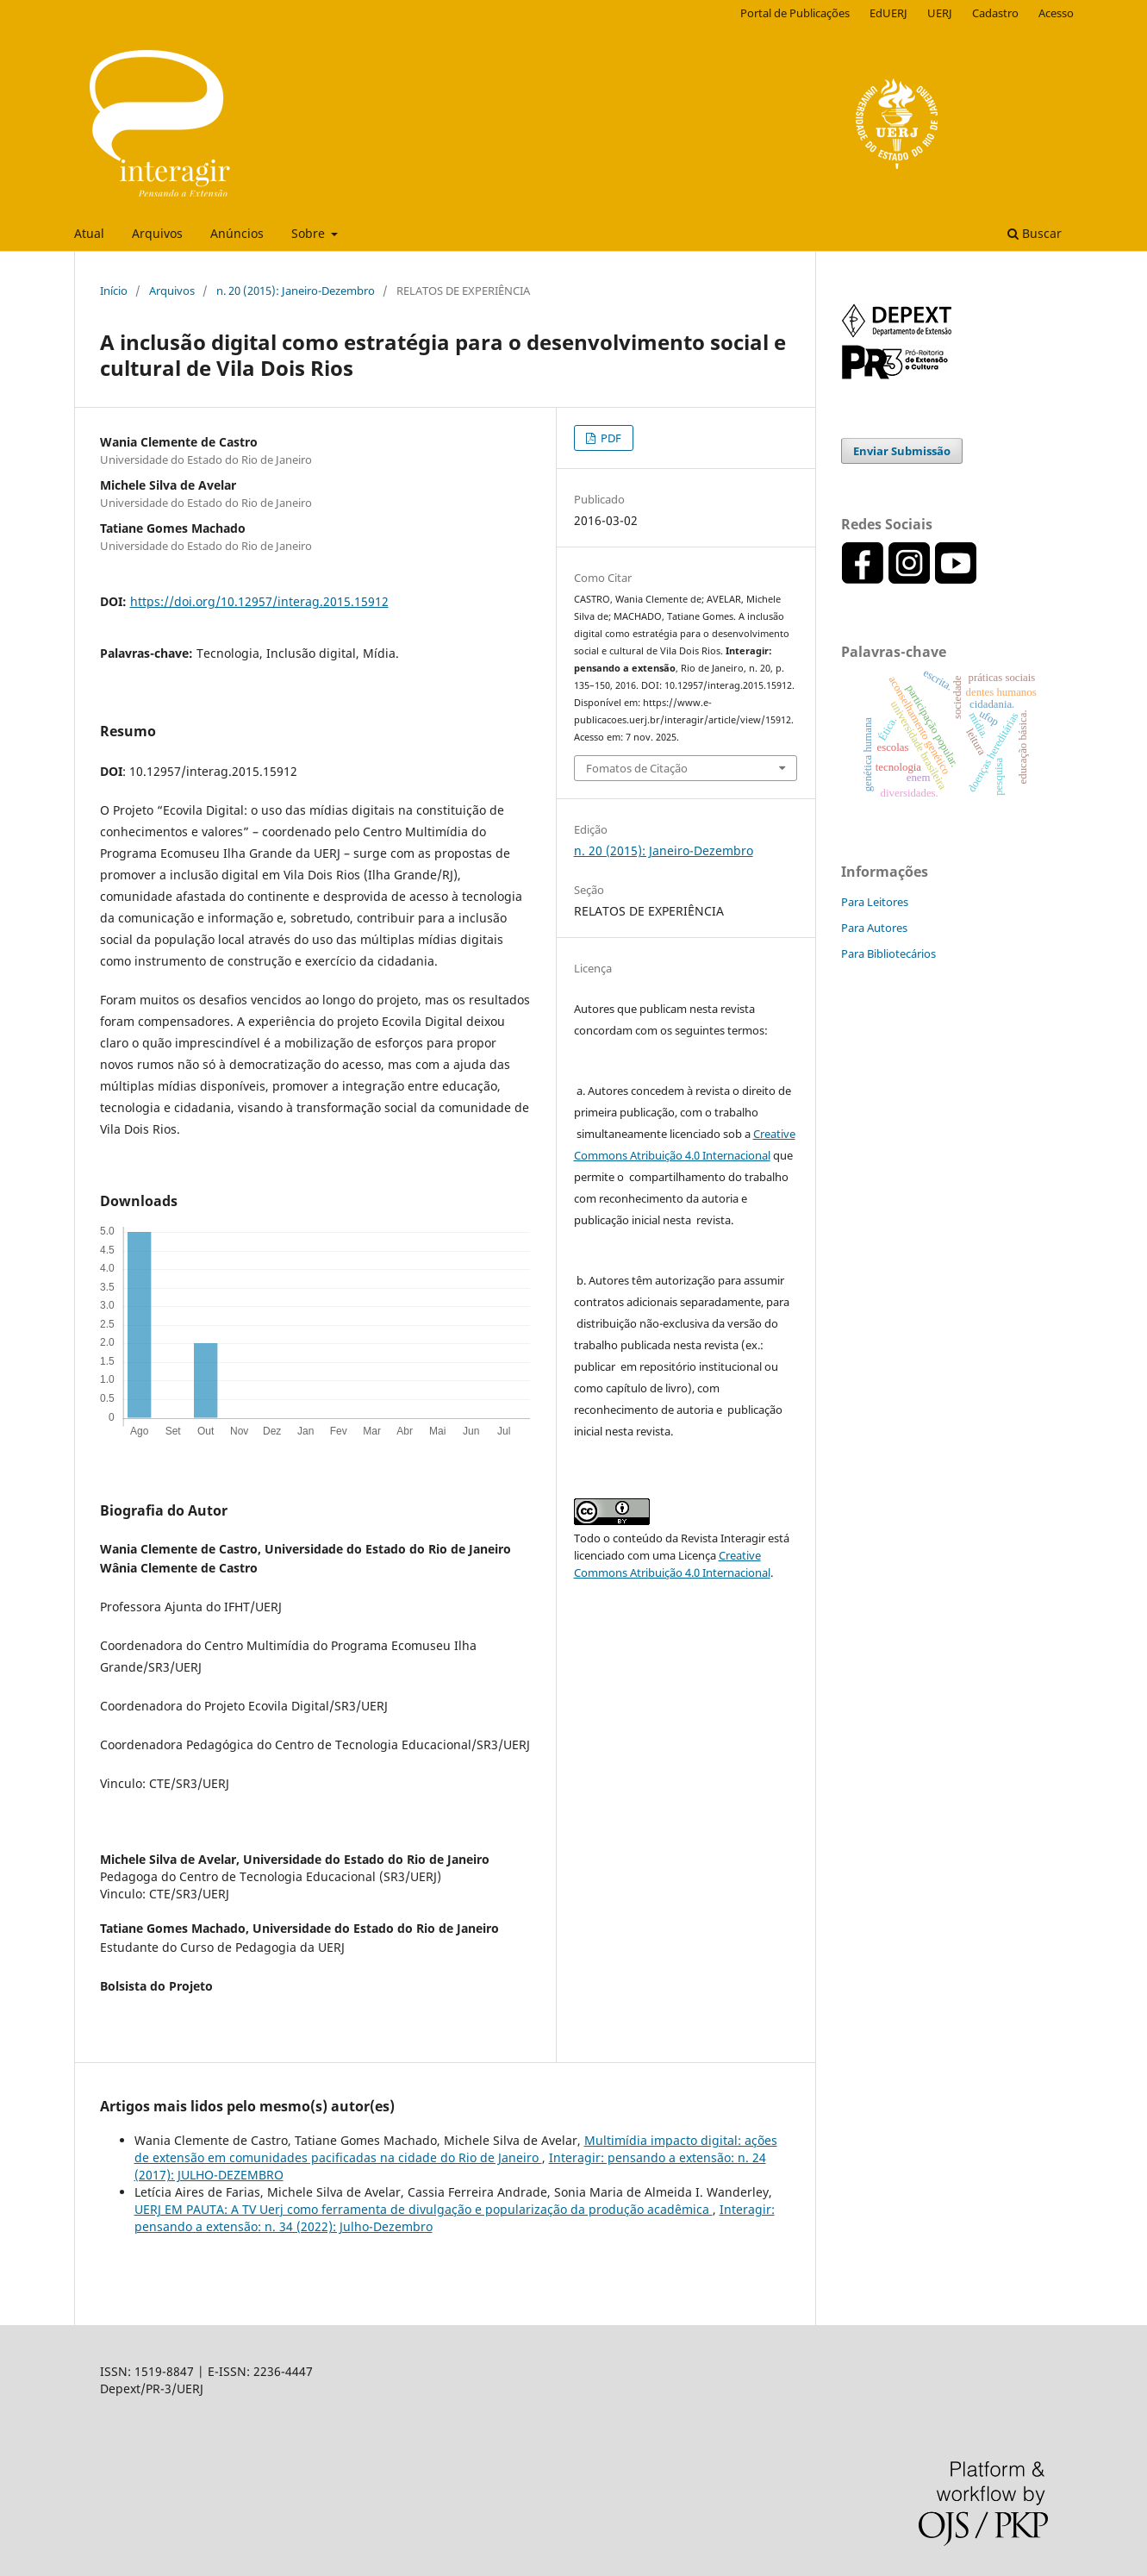 The height and width of the screenshot is (2576, 1147). I want to click on Multimídia impacto digital: ações de extensão em comunidades pacificadas na cidade do Rio de Janeiro, so click(455, 2149).